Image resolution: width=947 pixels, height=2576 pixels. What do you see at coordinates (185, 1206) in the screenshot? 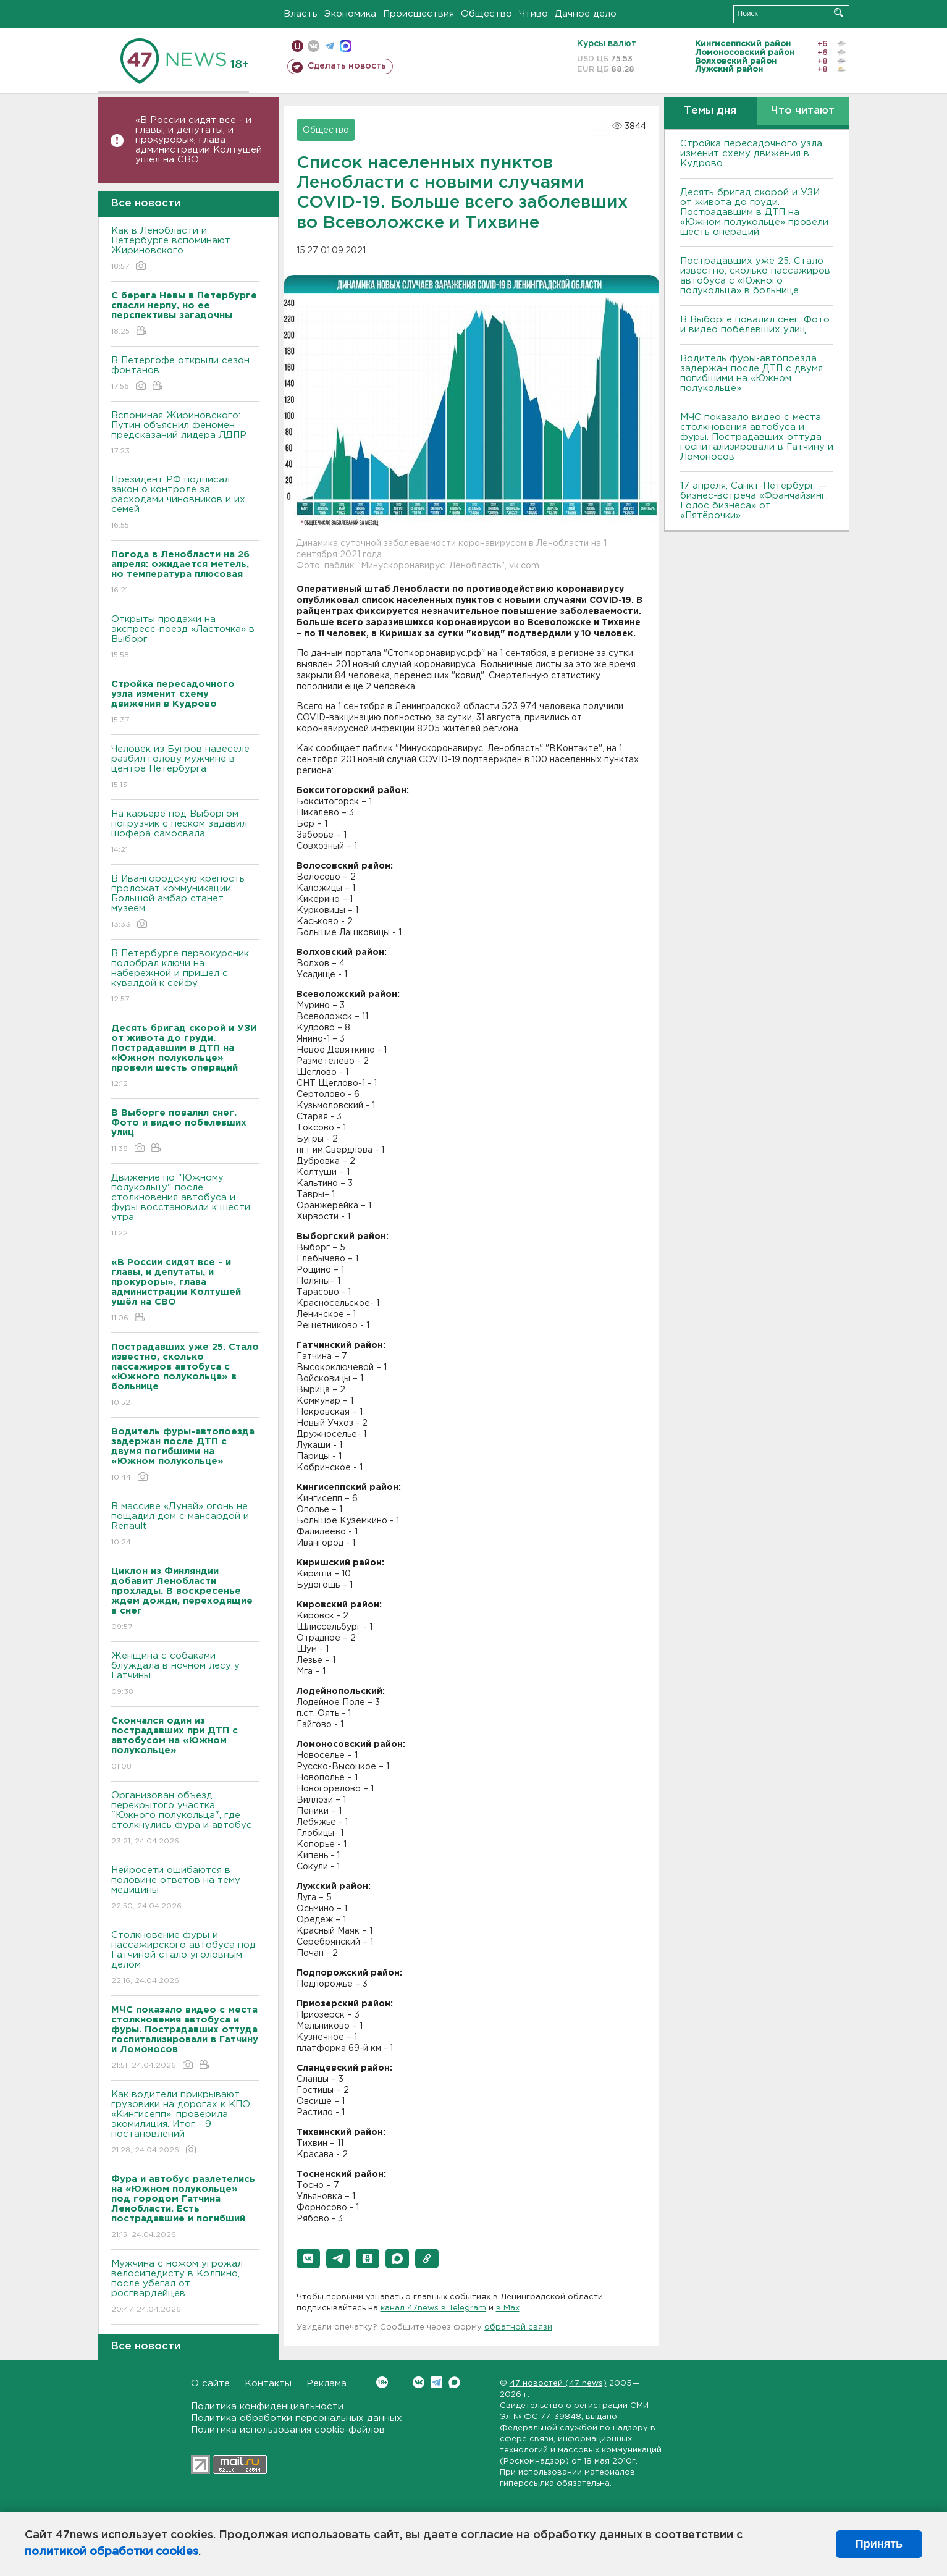
I see `Движение по "Южному полукольцу" после столкновения автобуса и фуры восстановили к шести утра` at bounding box center [185, 1206].